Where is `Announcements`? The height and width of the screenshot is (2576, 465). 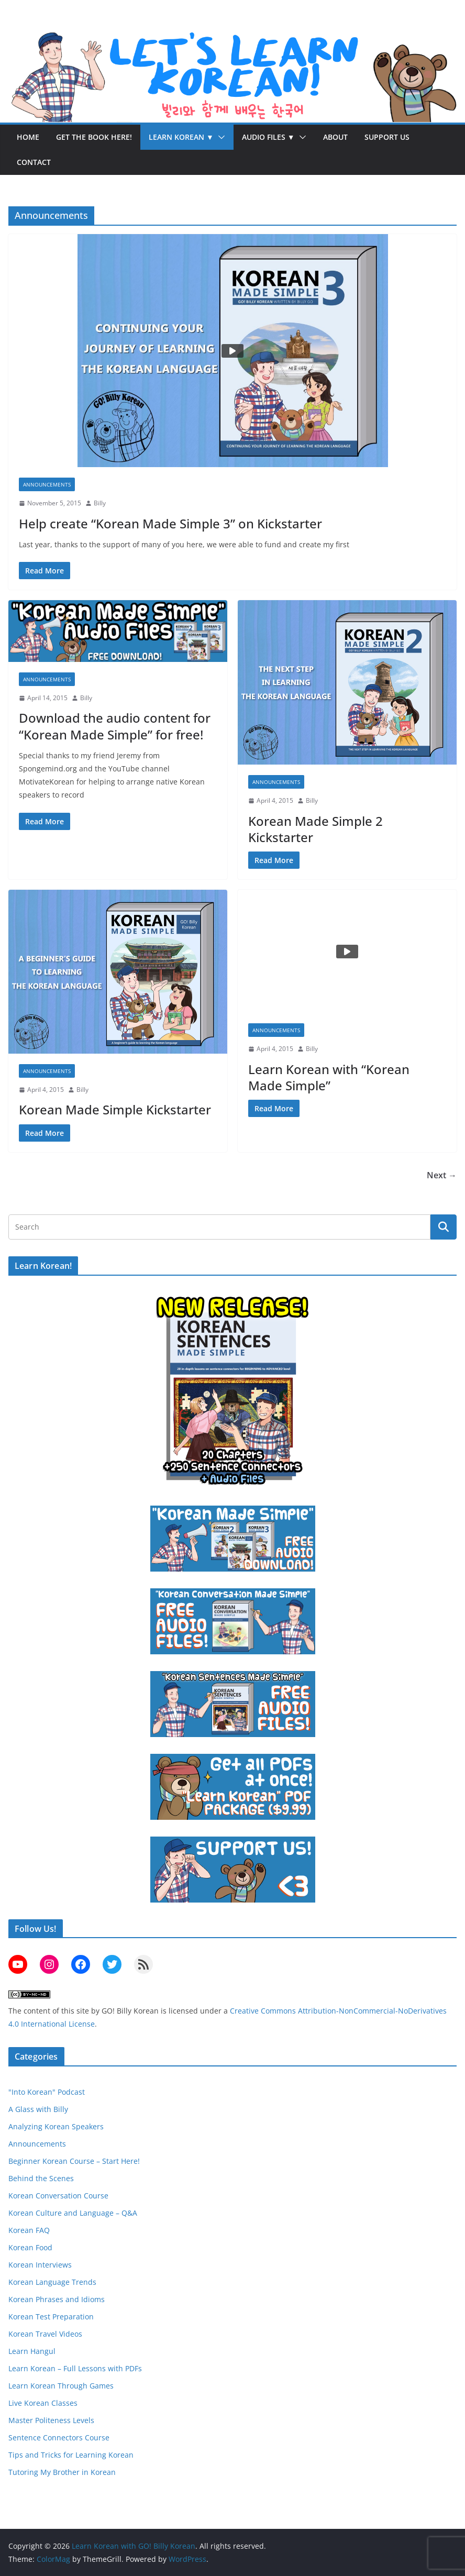
Announcements is located at coordinates (47, 484).